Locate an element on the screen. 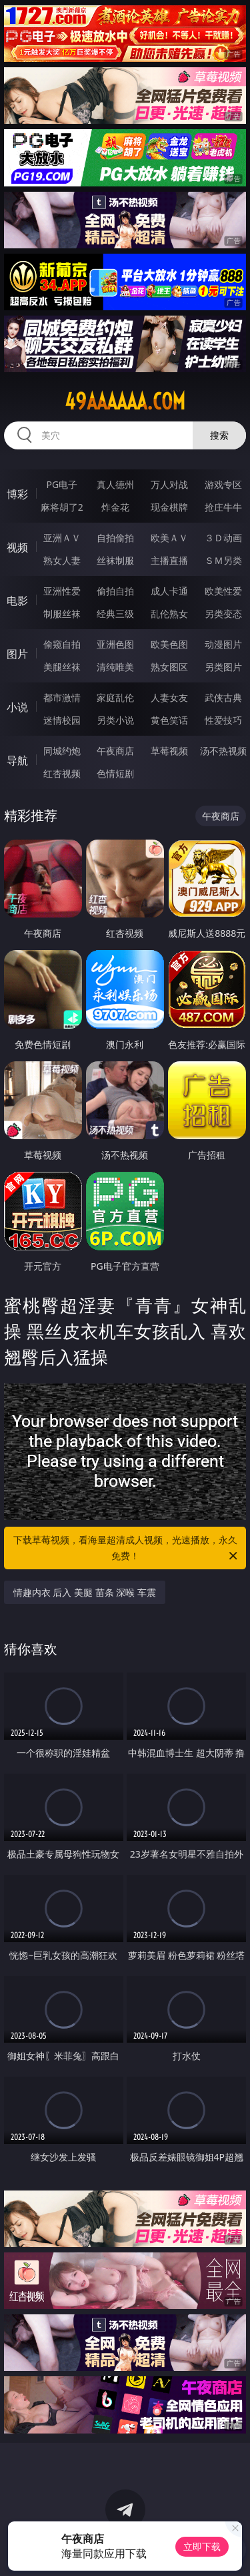 Image resolution: width=250 pixels, height=2576 pixels. 炸金花 is located at coordinates (115, 507).